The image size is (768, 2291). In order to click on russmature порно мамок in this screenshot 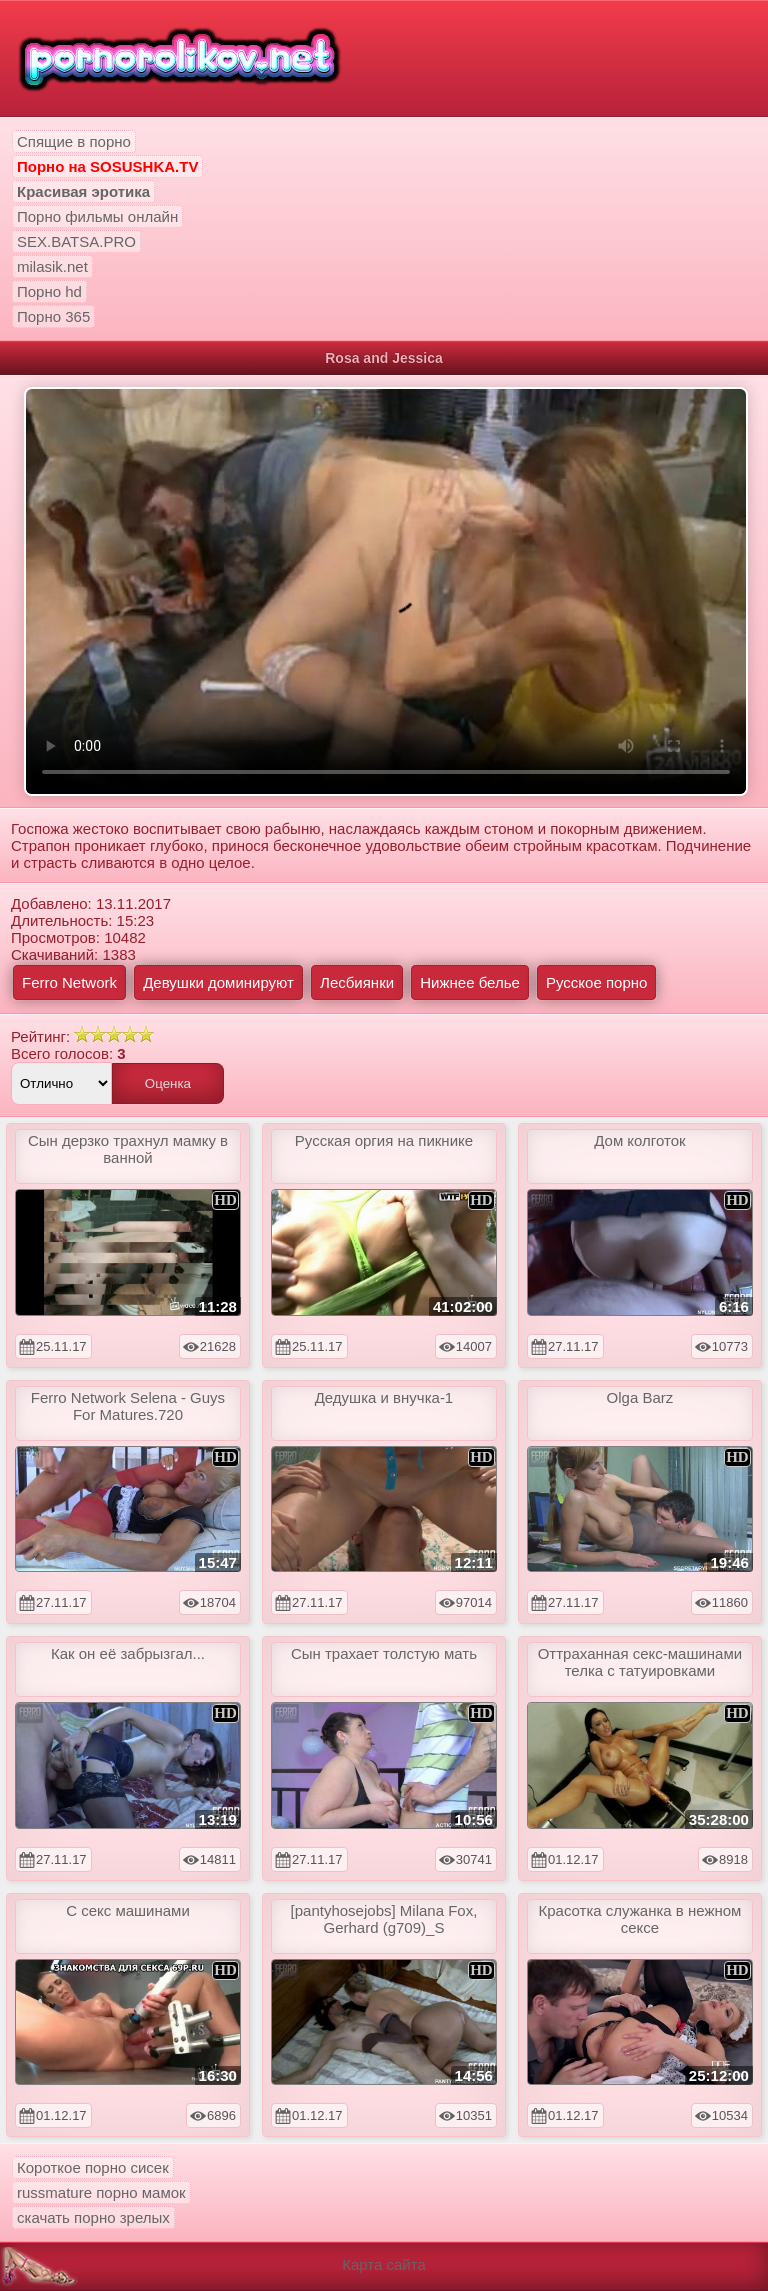, I will do `click(101, 2192)`.